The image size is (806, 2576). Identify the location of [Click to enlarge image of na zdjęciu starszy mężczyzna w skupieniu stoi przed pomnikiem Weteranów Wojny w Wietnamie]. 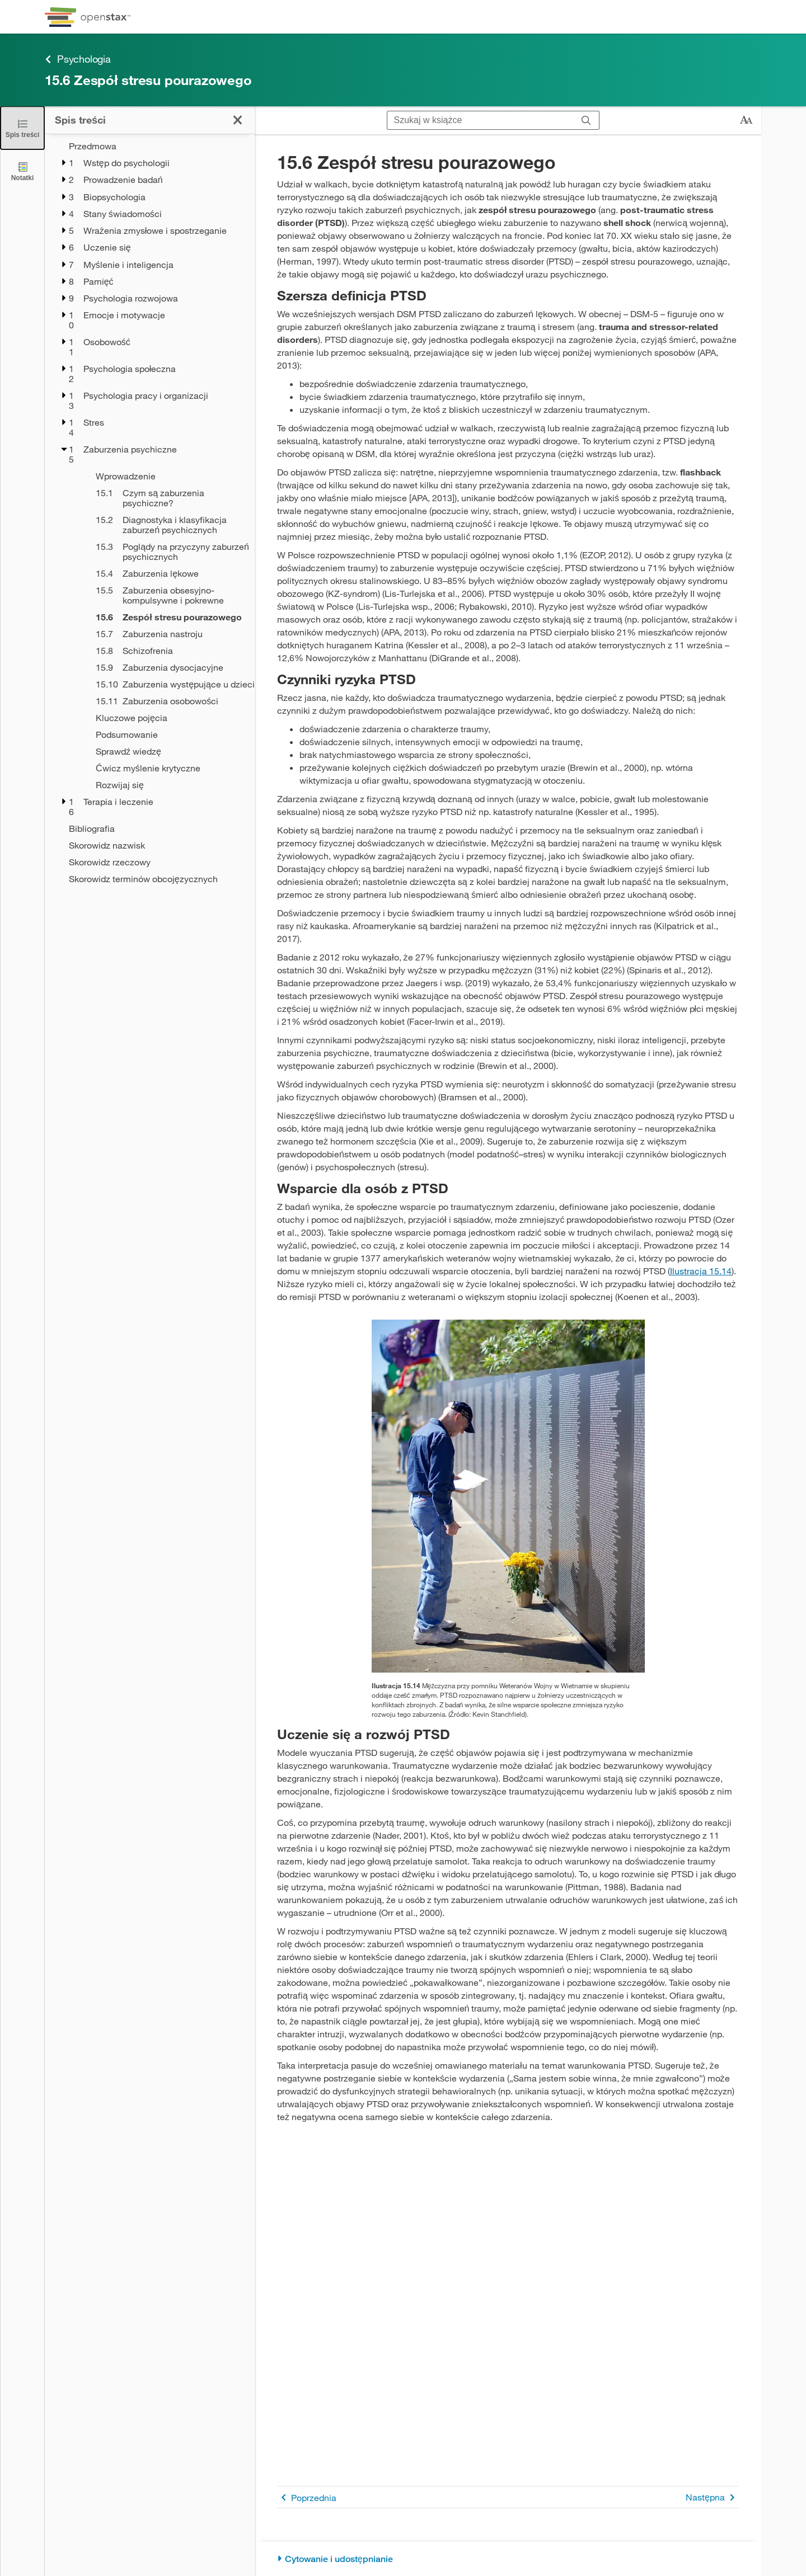
(508, 1496).